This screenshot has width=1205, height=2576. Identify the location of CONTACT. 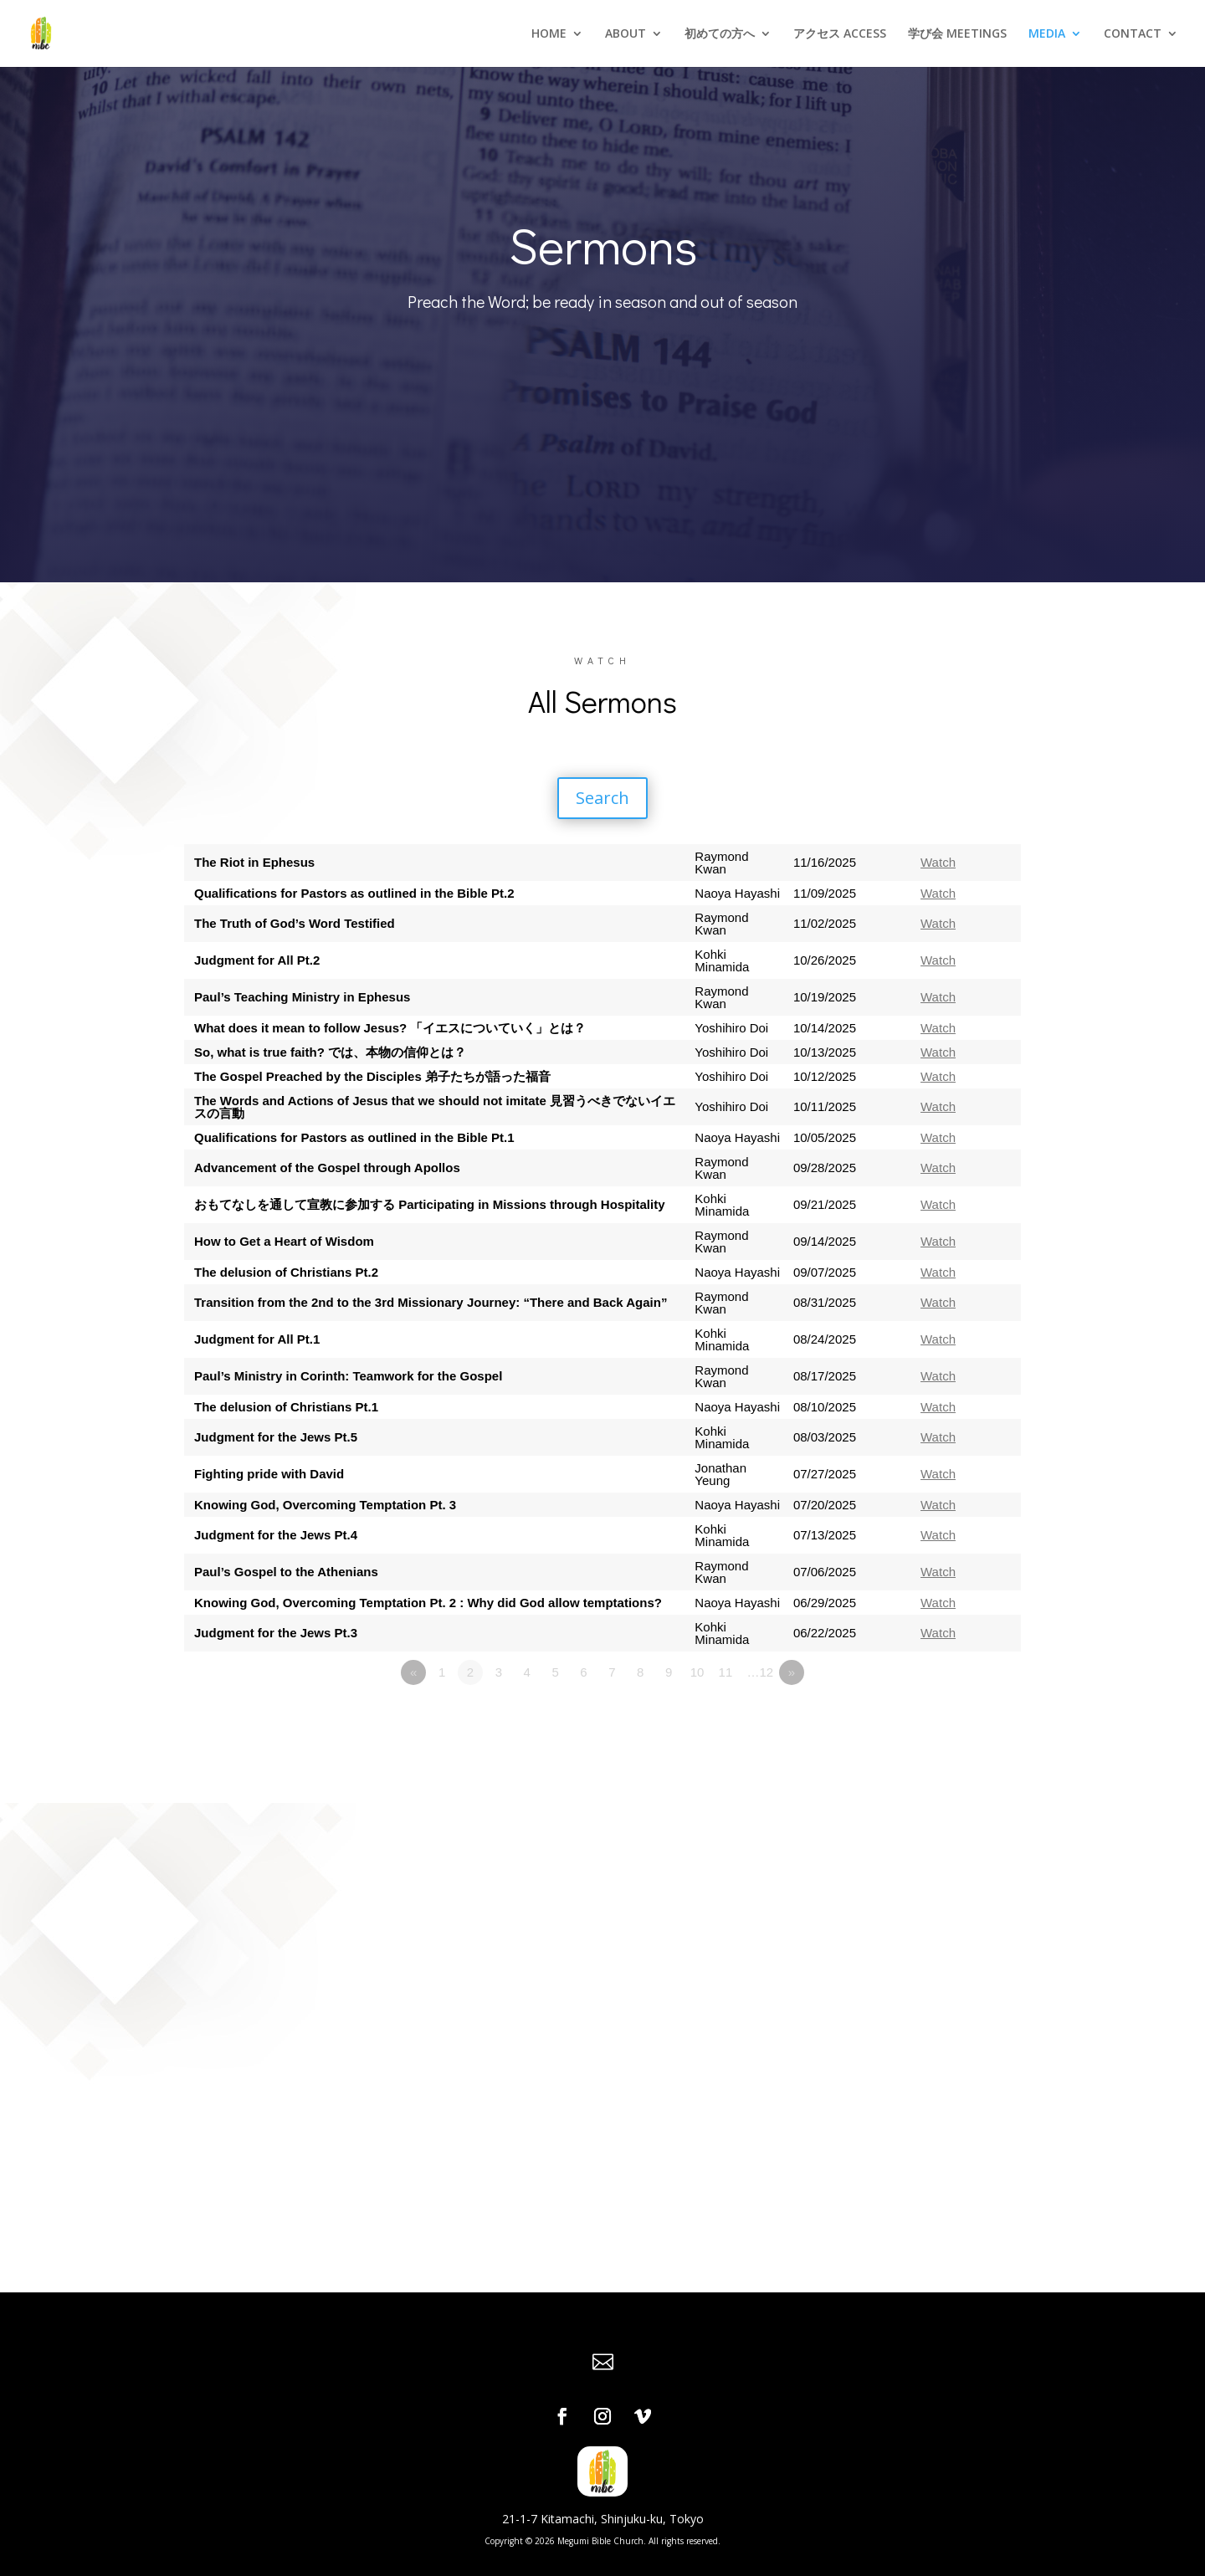
(1132, 34).